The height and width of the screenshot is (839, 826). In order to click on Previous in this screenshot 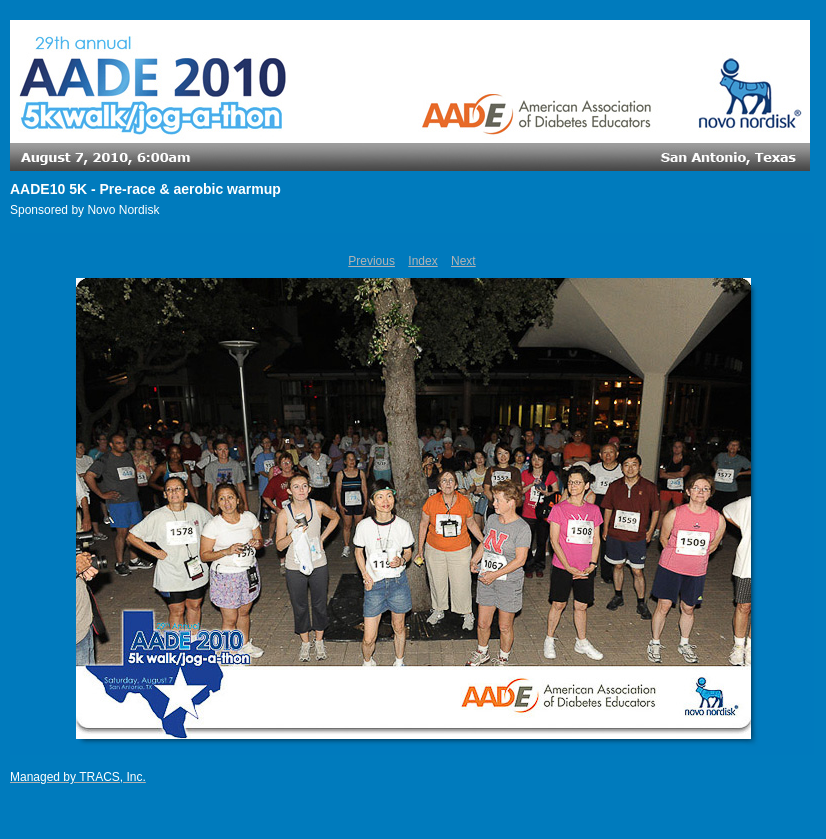, I will do `click(371, 261)`.